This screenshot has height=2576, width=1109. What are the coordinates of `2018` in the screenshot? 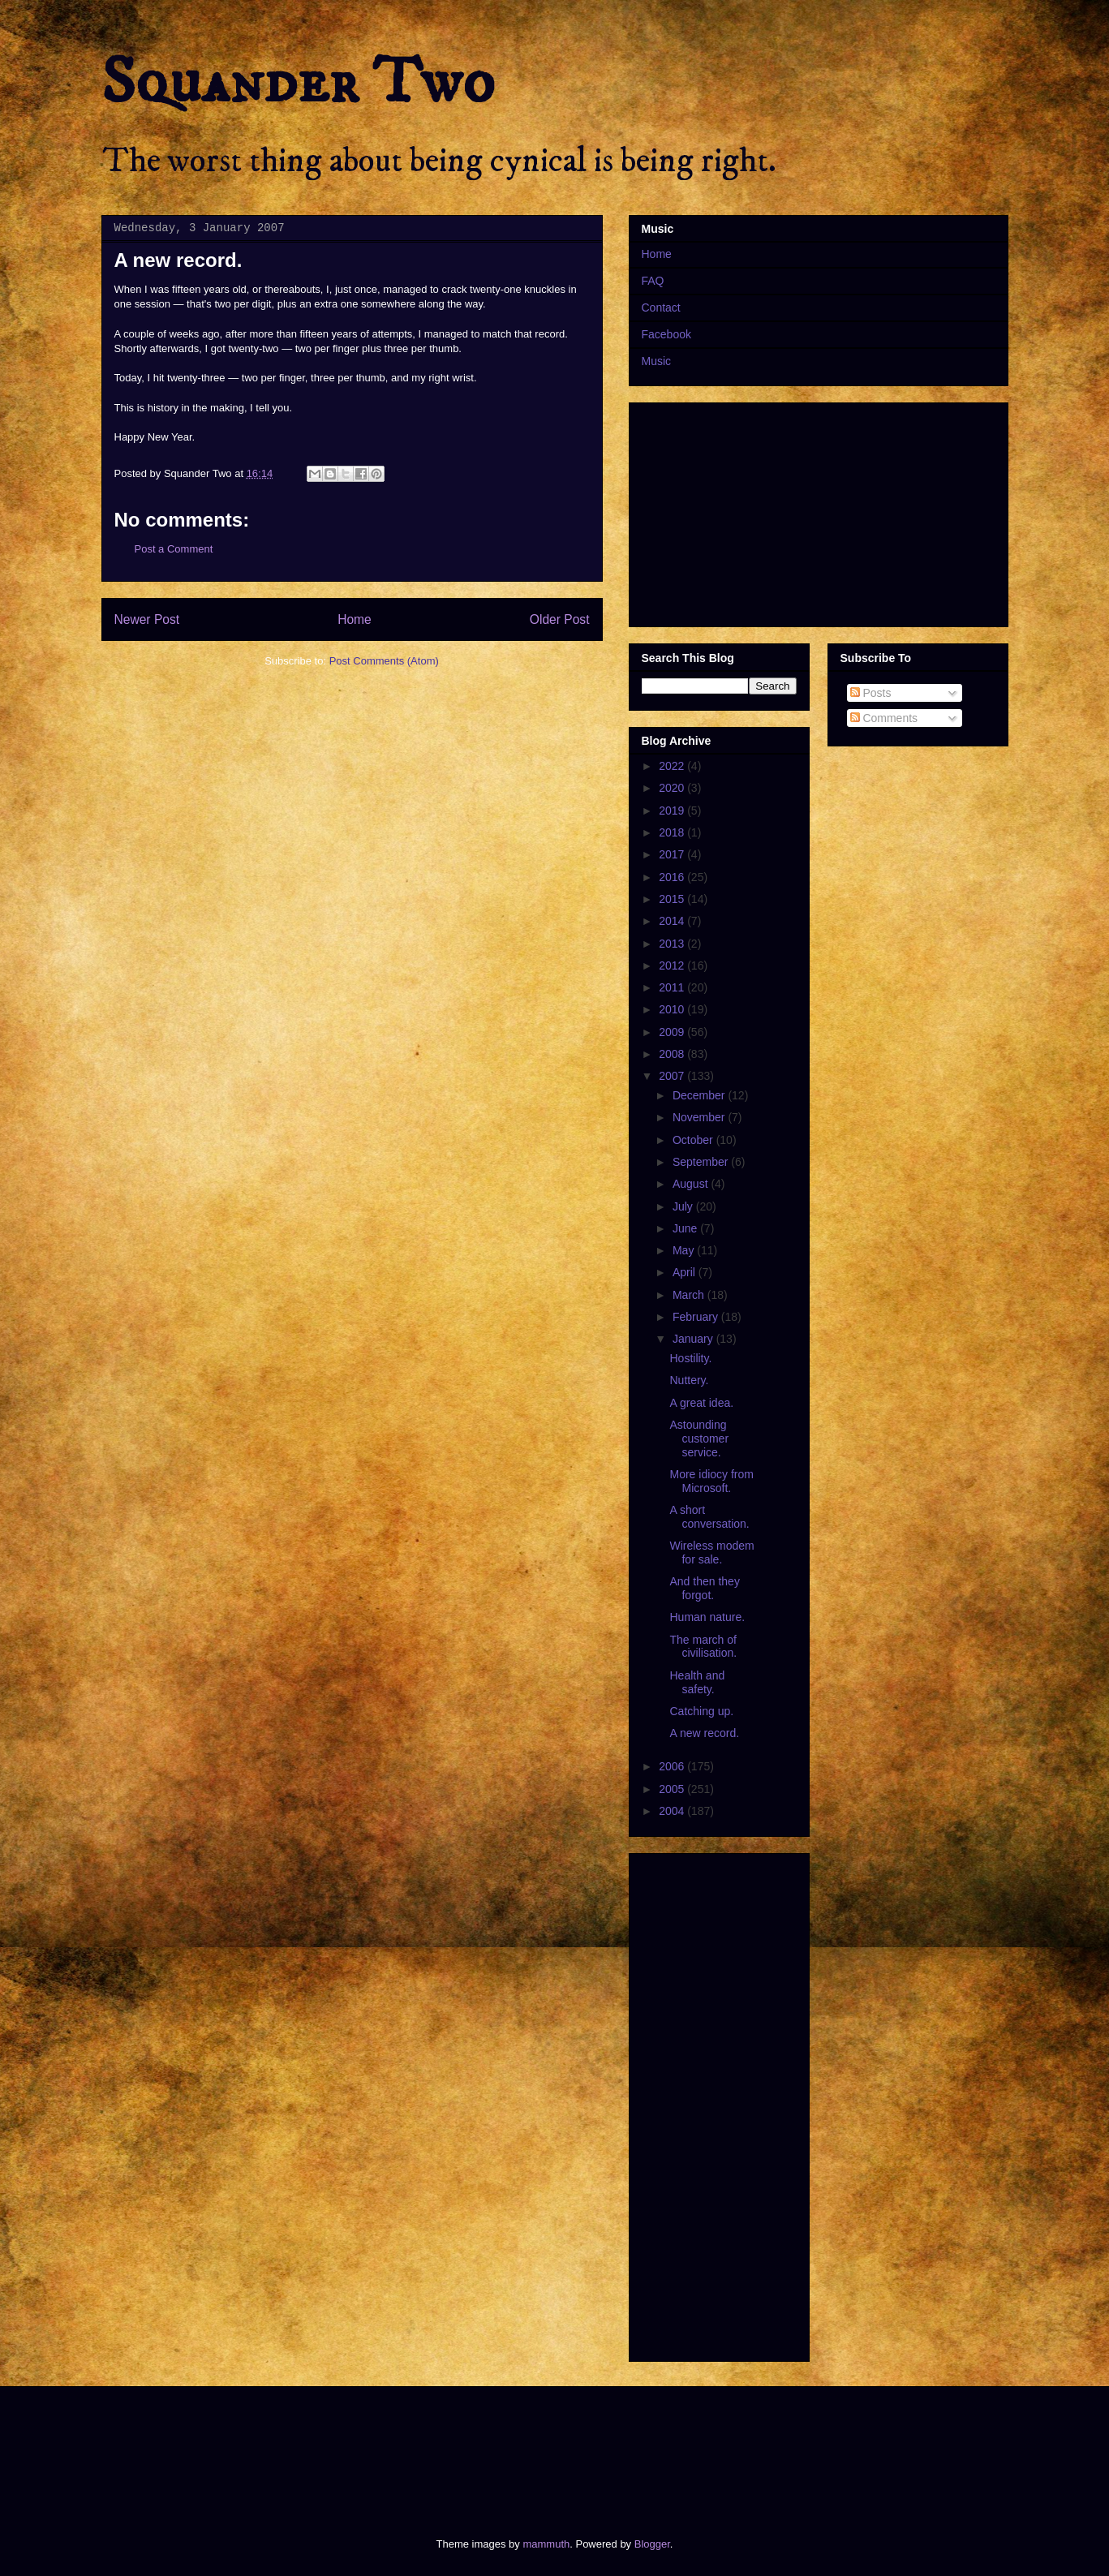 It's located at (673, 832).